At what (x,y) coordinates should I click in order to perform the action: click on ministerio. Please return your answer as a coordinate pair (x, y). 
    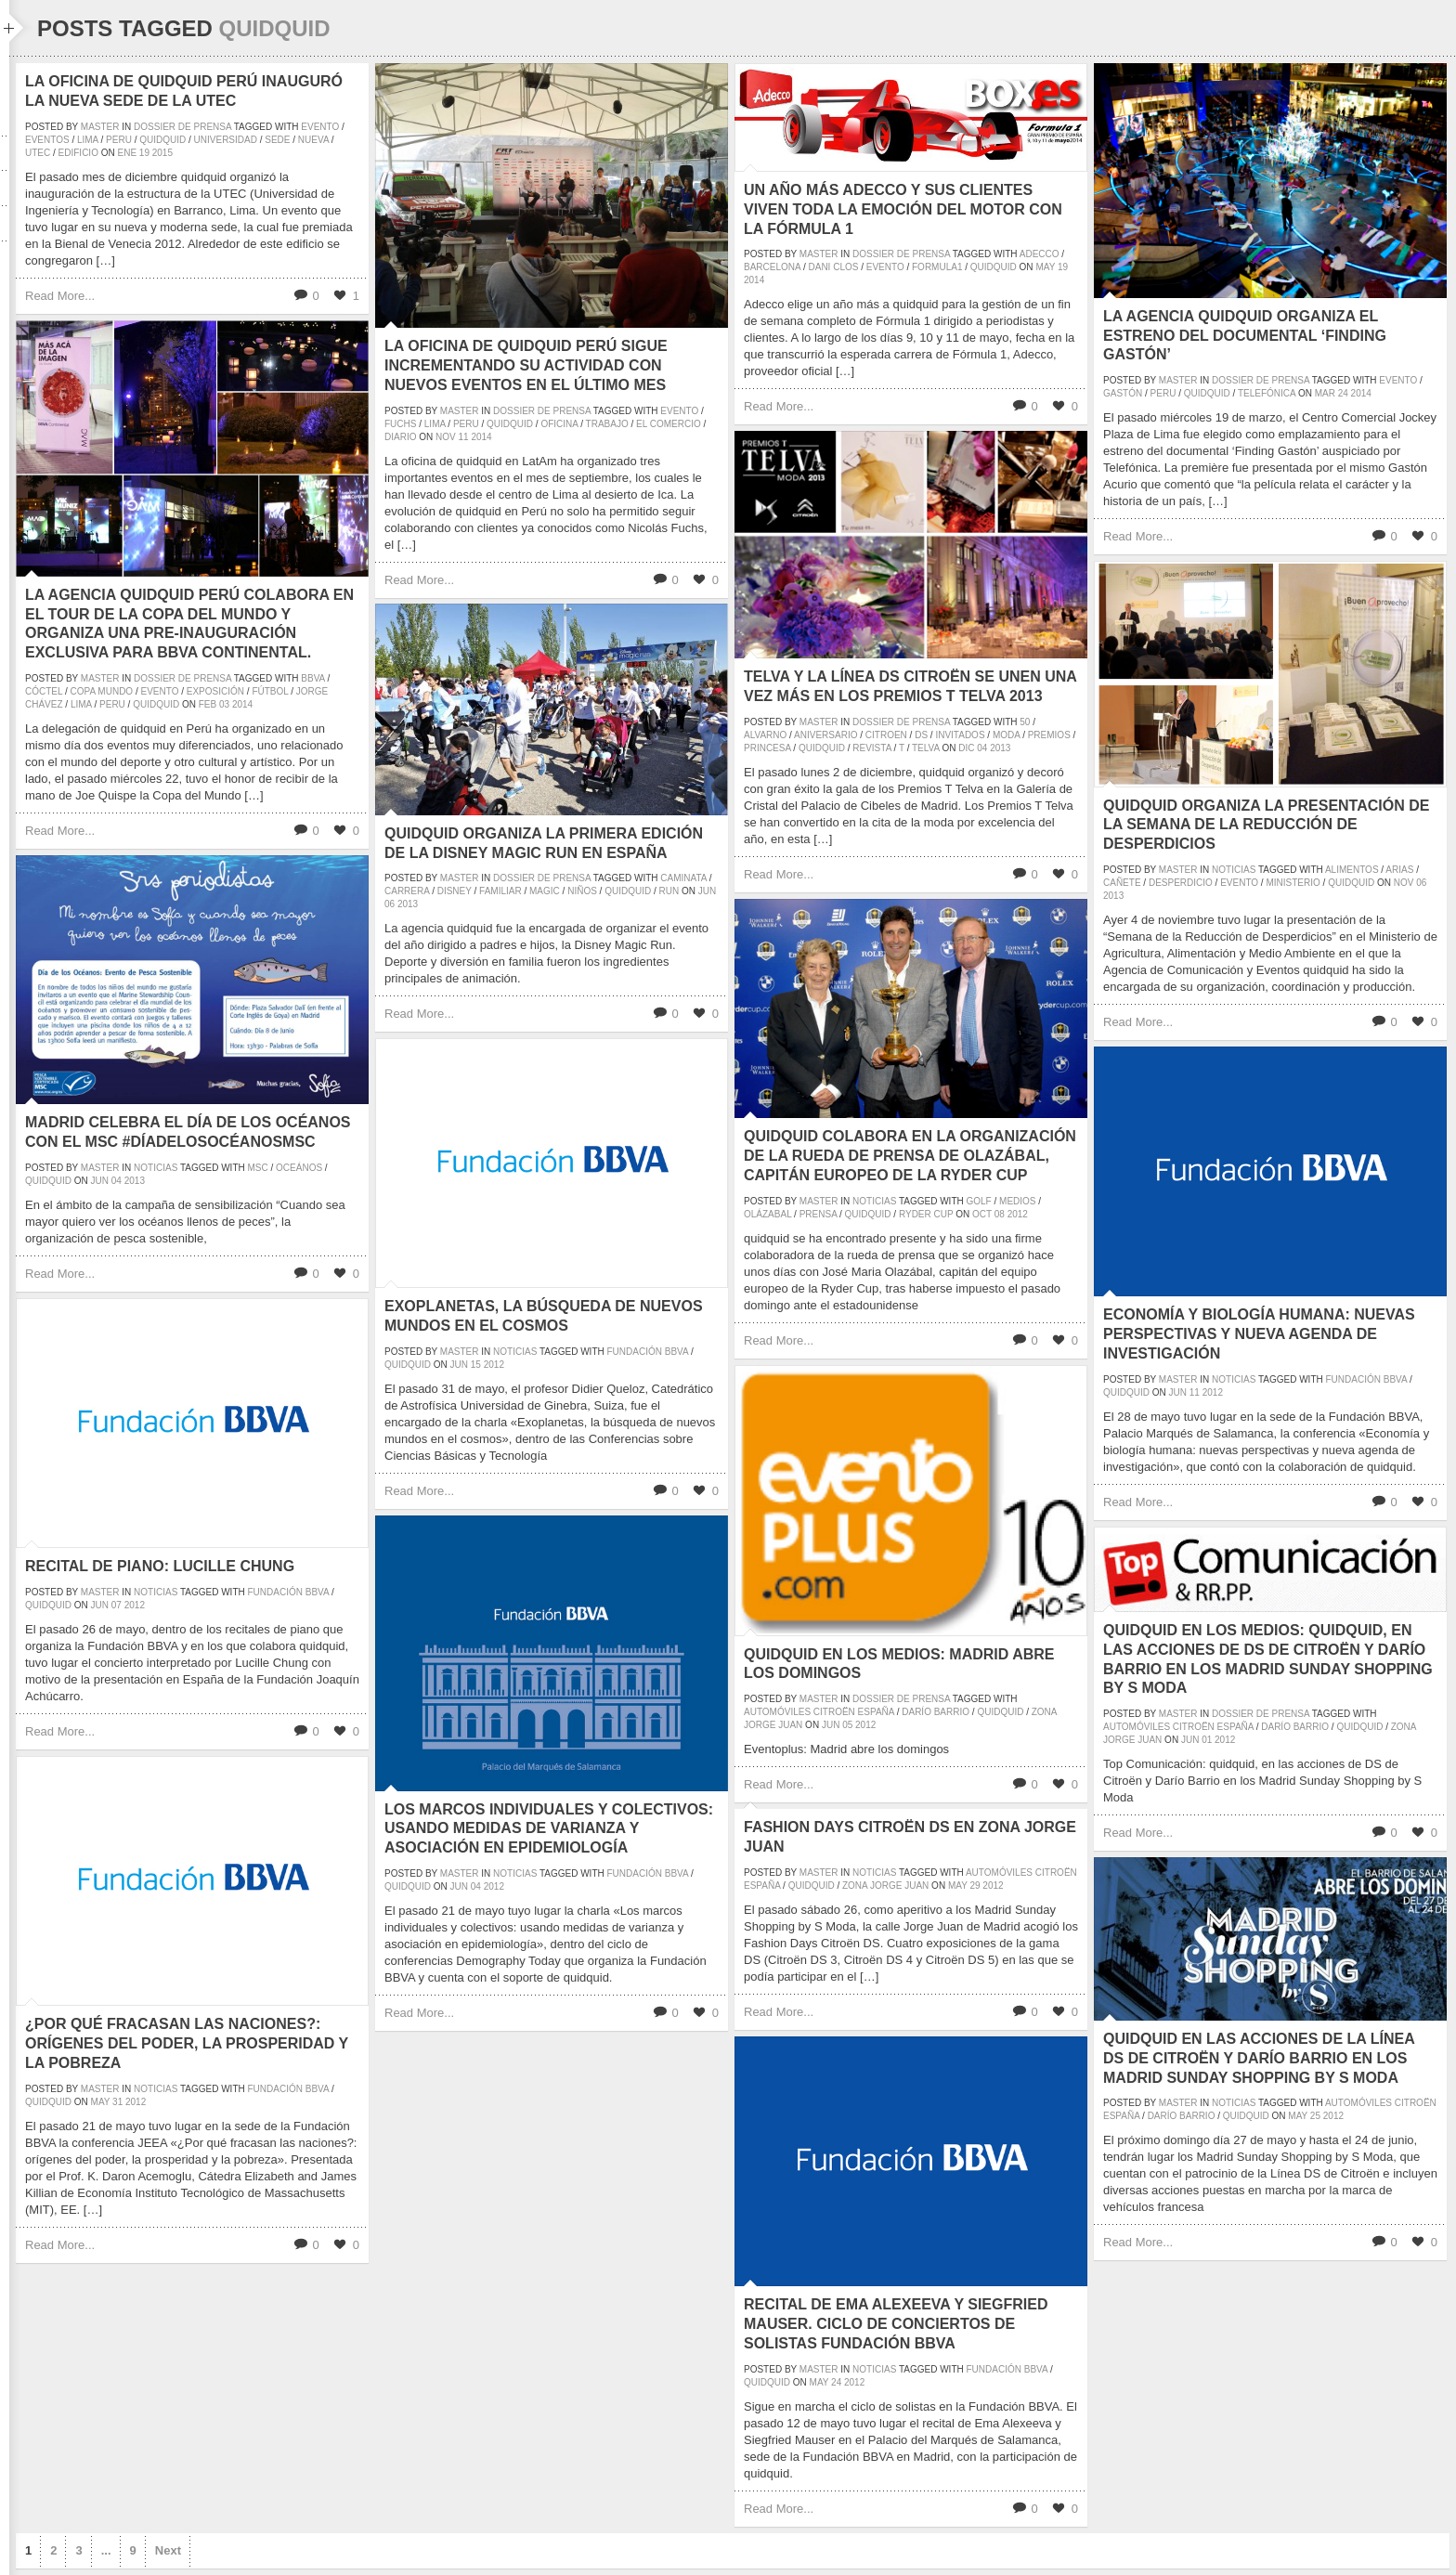
    Looking at the image, I should click on (1293, 883).